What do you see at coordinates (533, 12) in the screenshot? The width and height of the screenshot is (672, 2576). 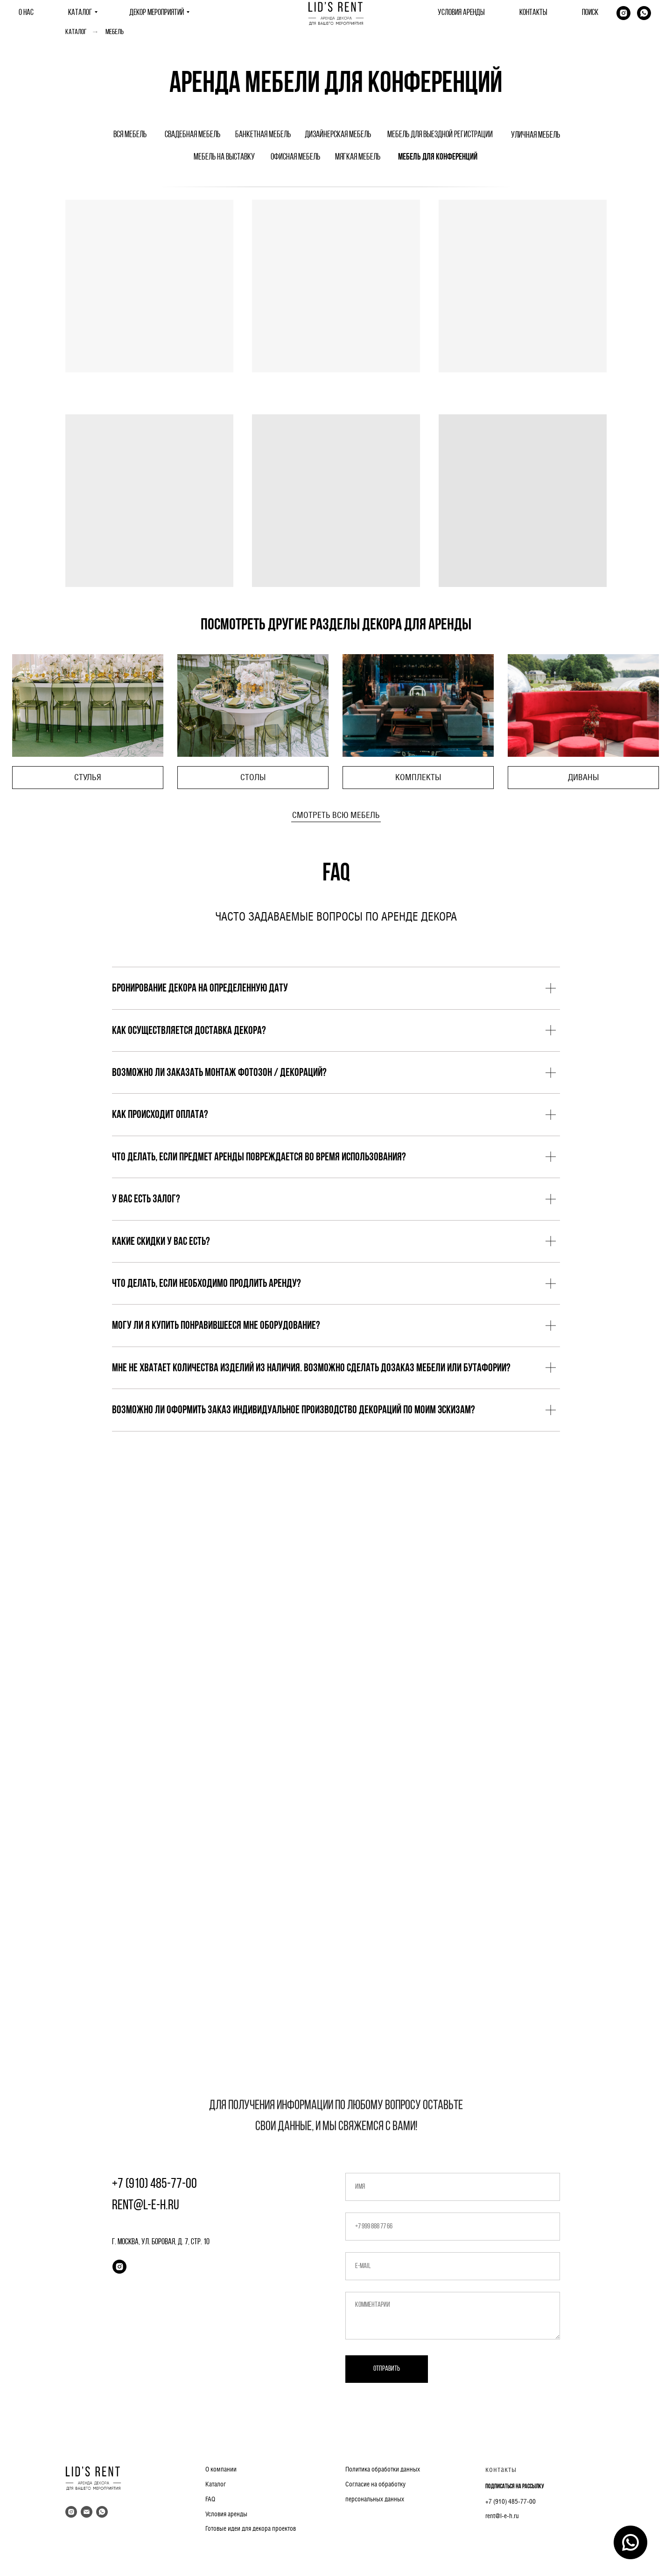 I see `КОНТАКТЫ` at bounding box center [533, 12].